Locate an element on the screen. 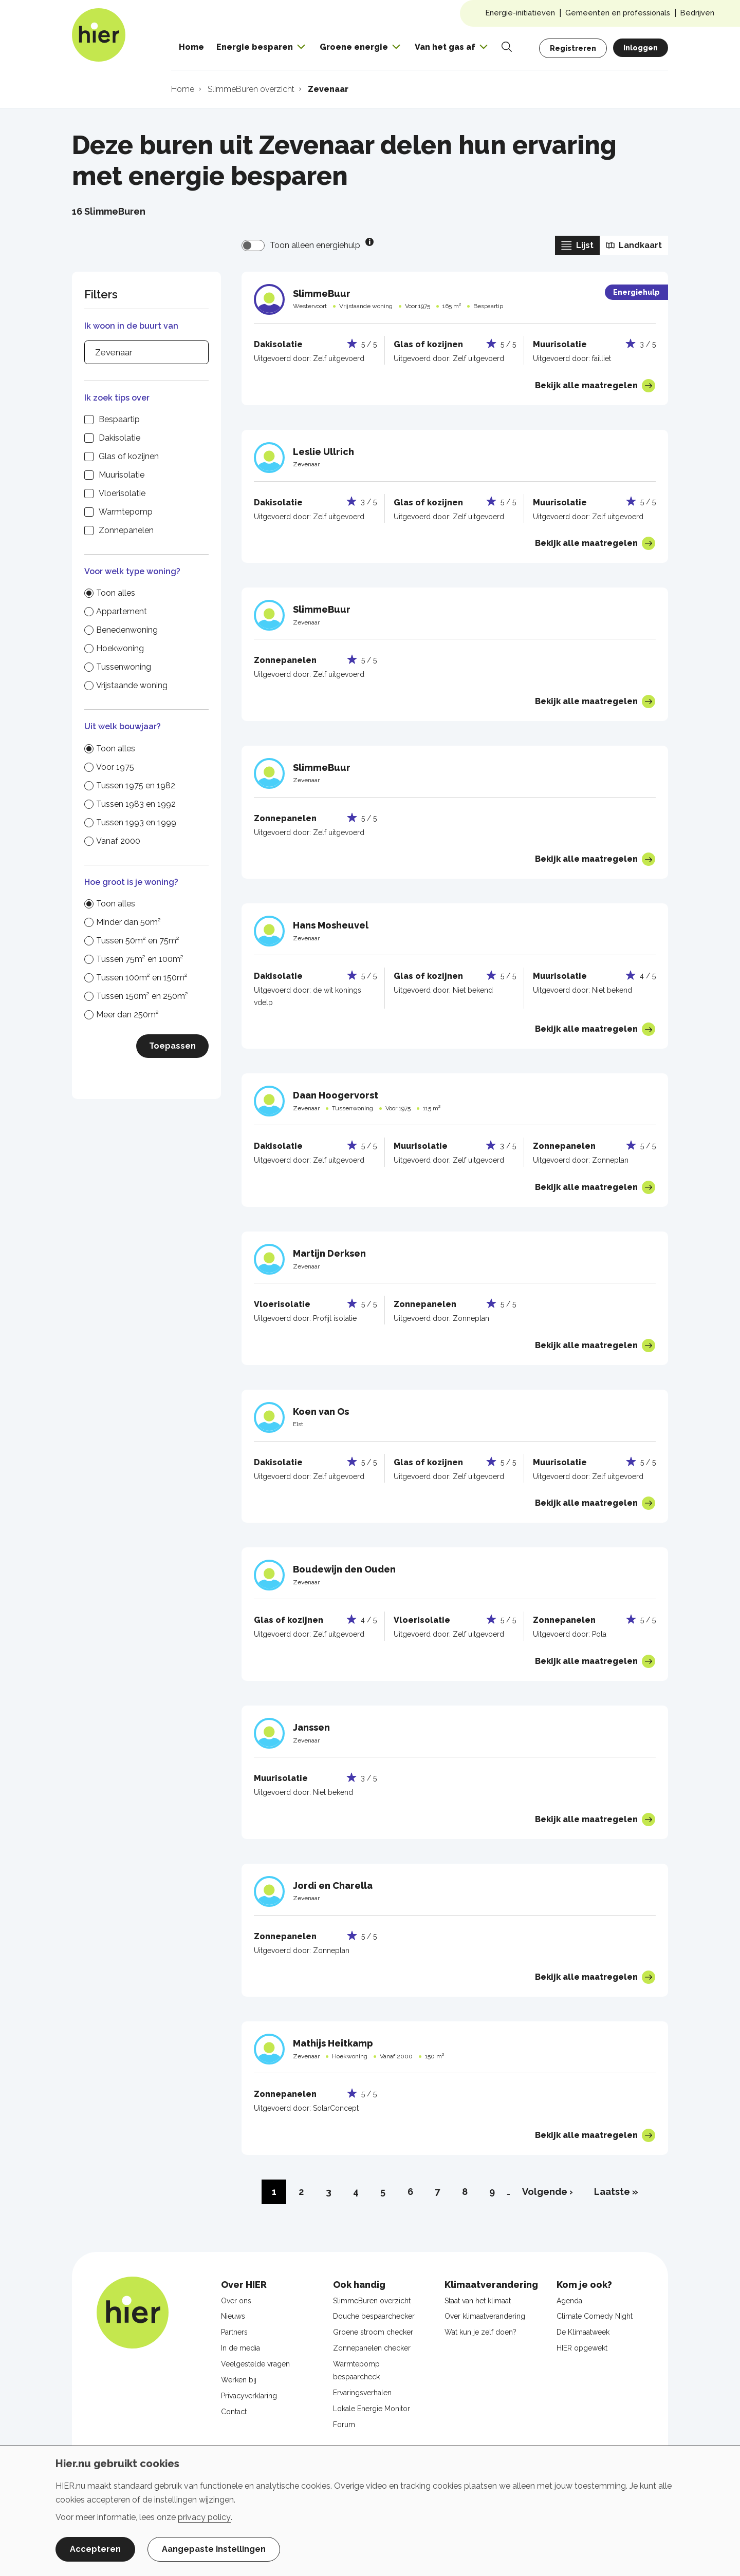 This screenshot has width=740, height=2576. Contact is located at coordinates (234, 2412).